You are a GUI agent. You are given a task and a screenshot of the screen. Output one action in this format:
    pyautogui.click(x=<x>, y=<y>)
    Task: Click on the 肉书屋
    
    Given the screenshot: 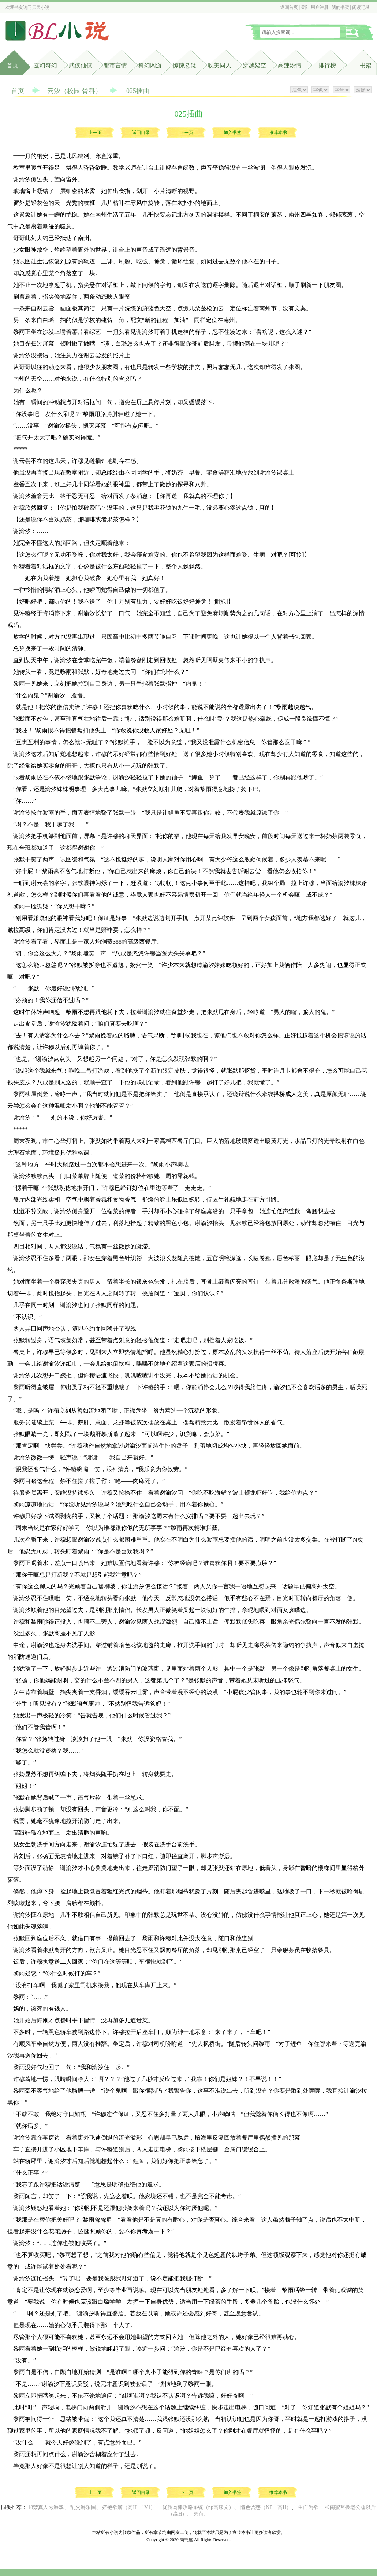 What is the action you would take?
    pyautogui.click(x=186, y=2539)
    